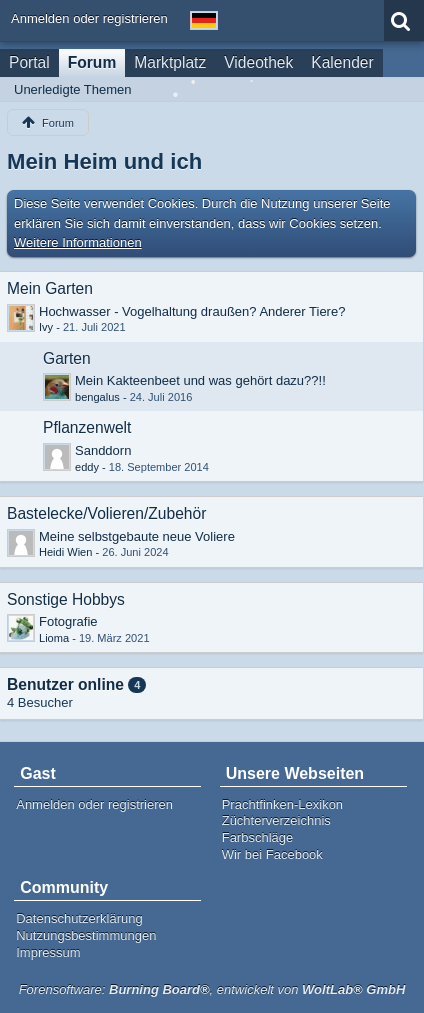 This screenshot has height=1013, width=424. I want to click on Benutzer online, so click(65, 684).